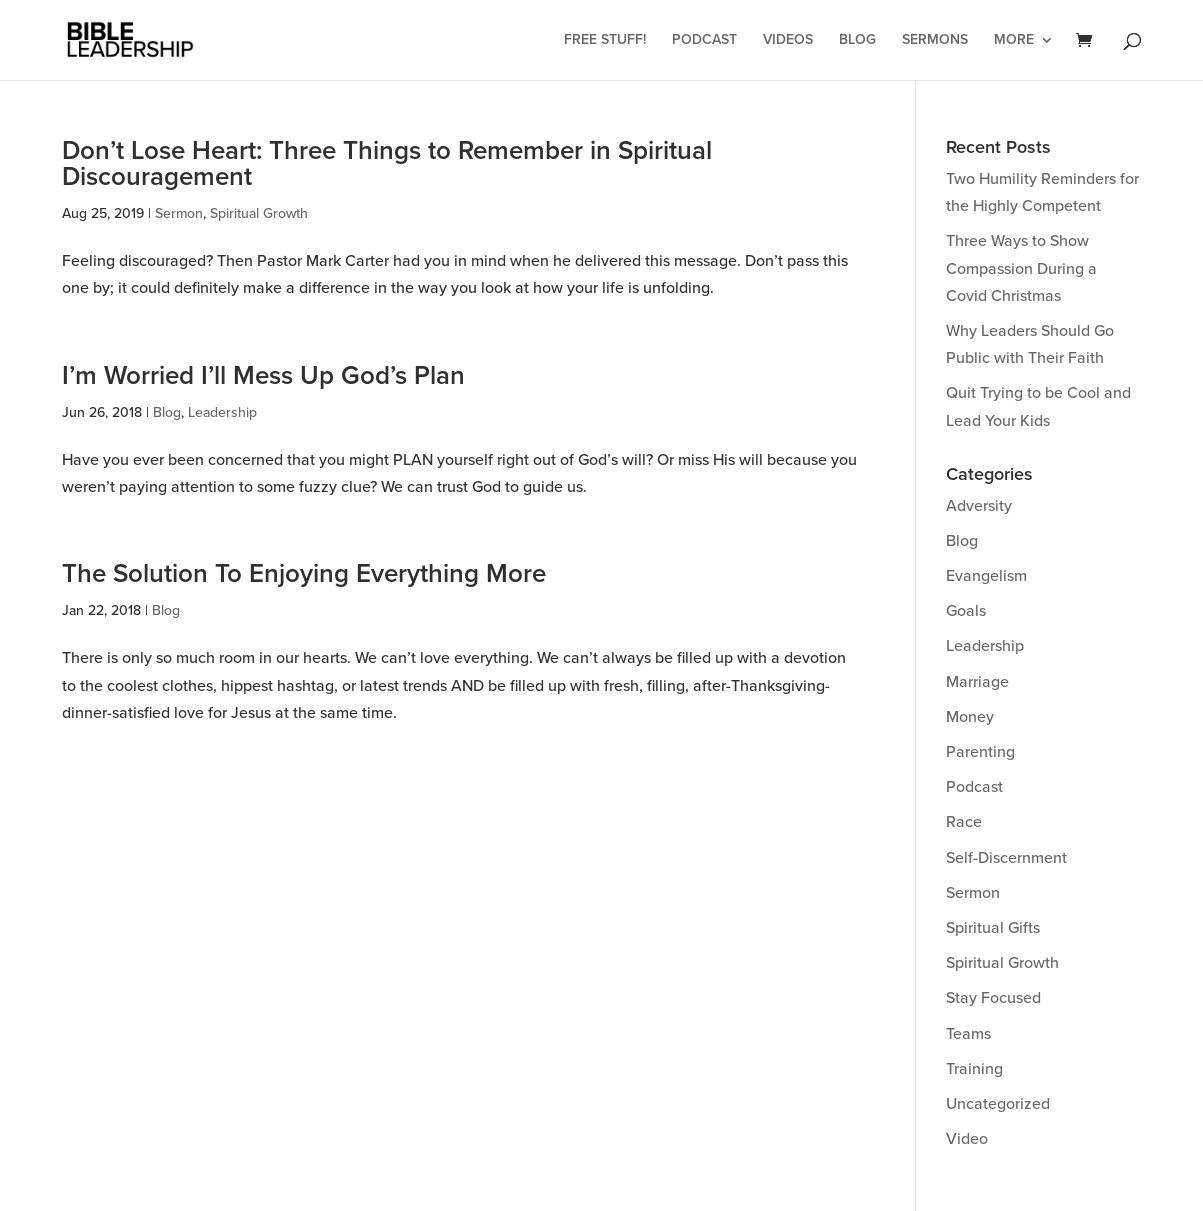 Image resolution: width=1203 pixels, height=1211 pixels. What do you see at coordinates (980, 752) in the screenshot?
I see `Parenting` at bounding box center [980, 752].